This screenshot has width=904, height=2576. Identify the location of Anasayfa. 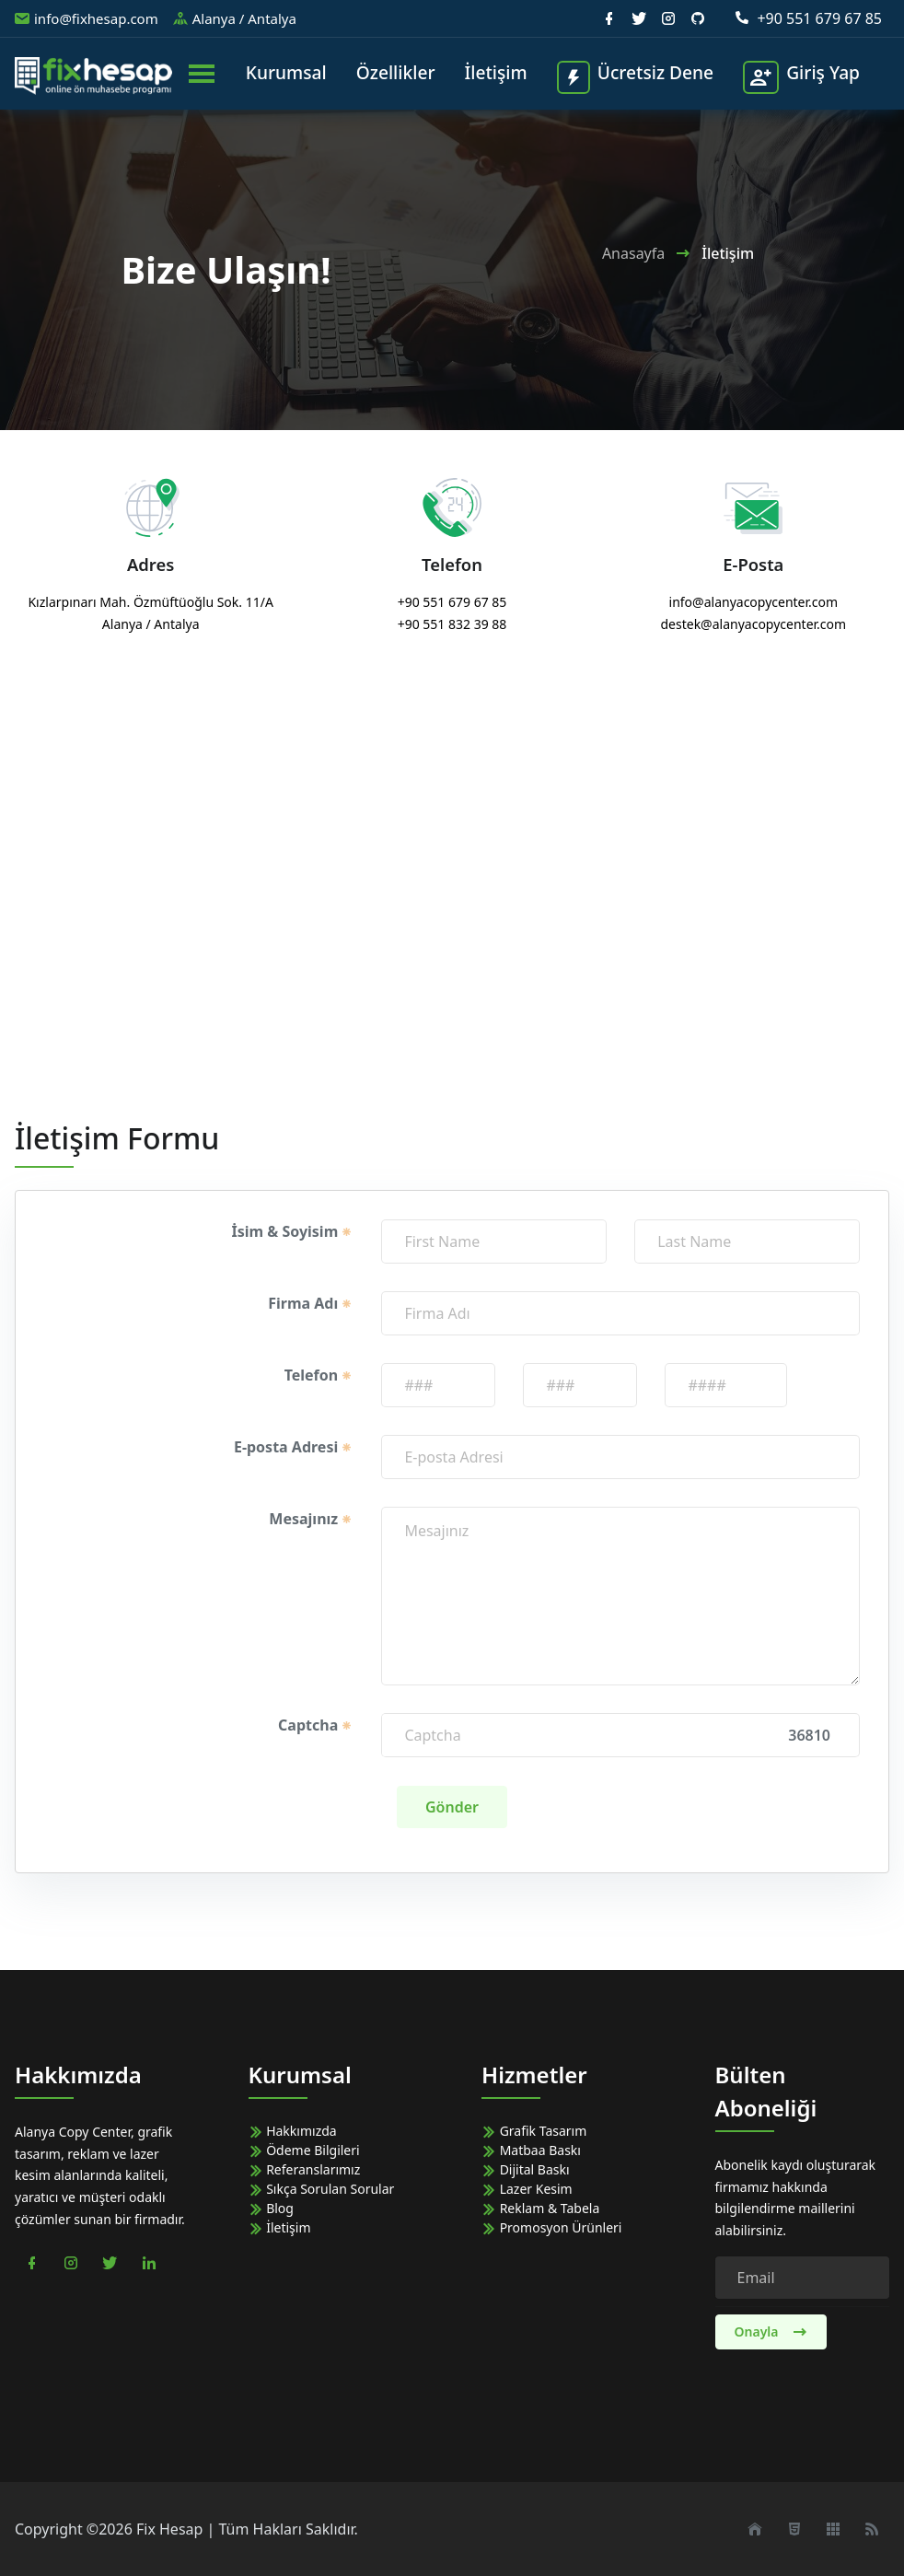
(633, 253).